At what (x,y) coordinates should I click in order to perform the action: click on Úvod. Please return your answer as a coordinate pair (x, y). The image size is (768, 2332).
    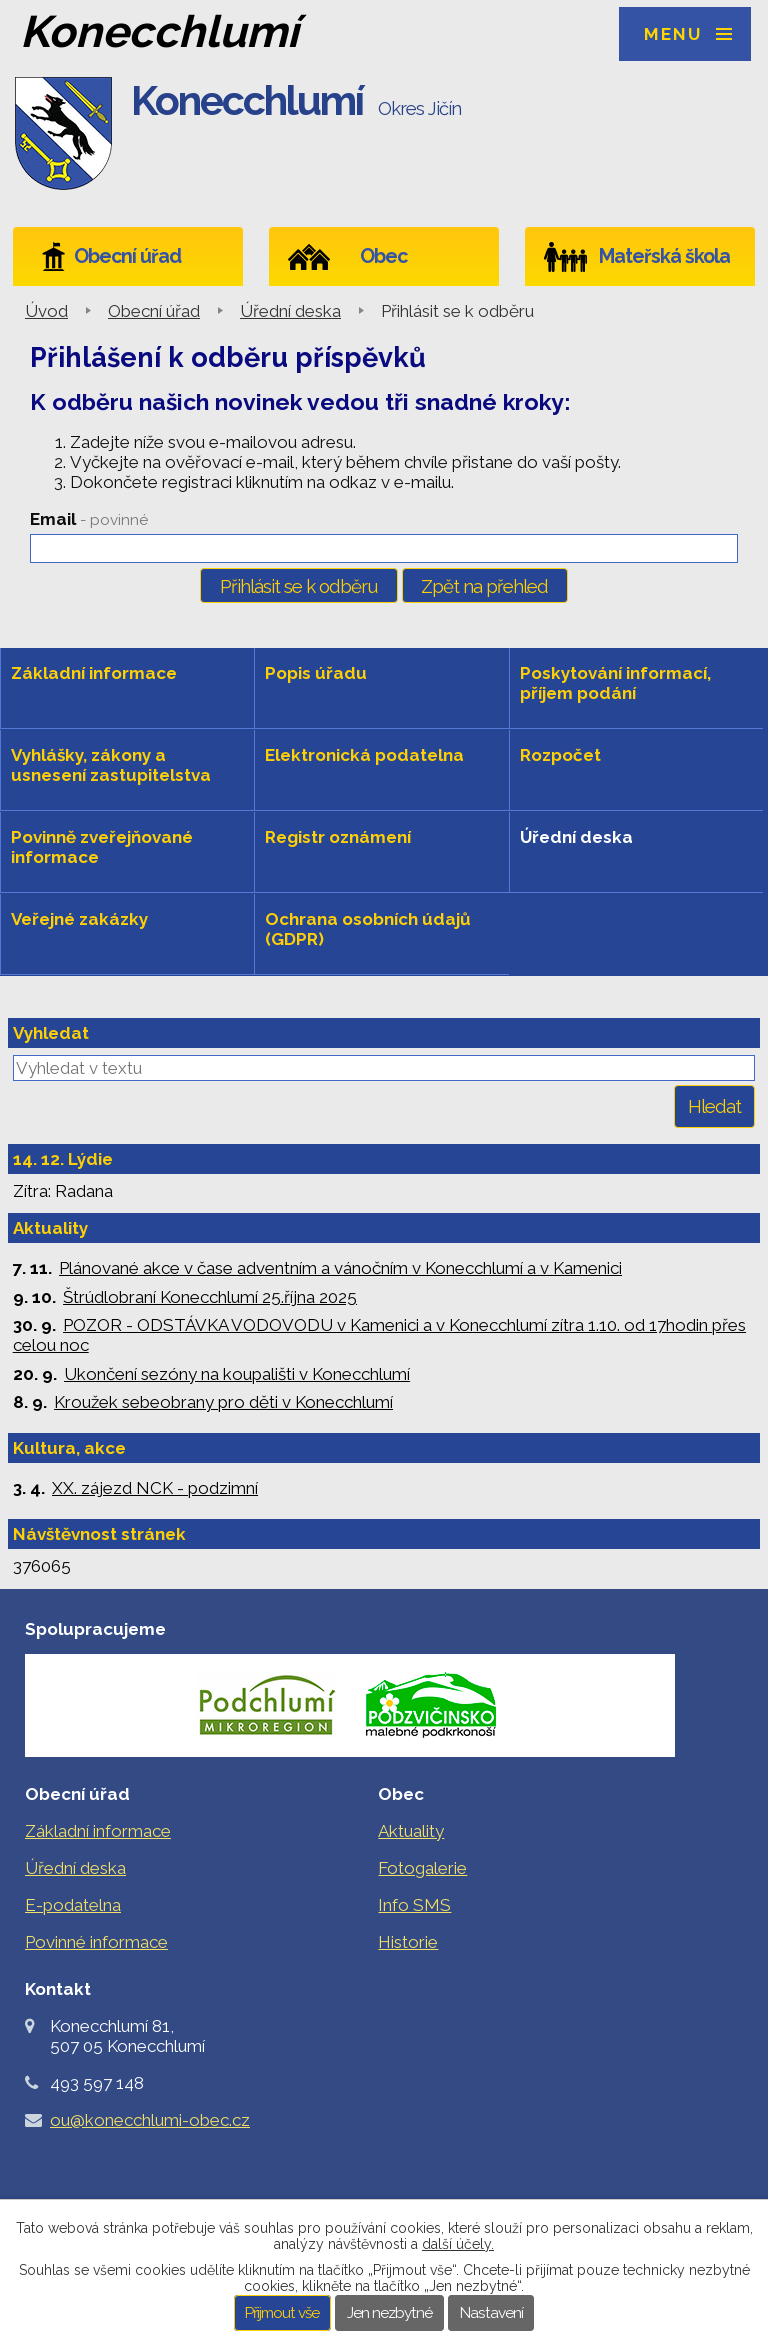
    Looking at the image, I should click on (46, 311).